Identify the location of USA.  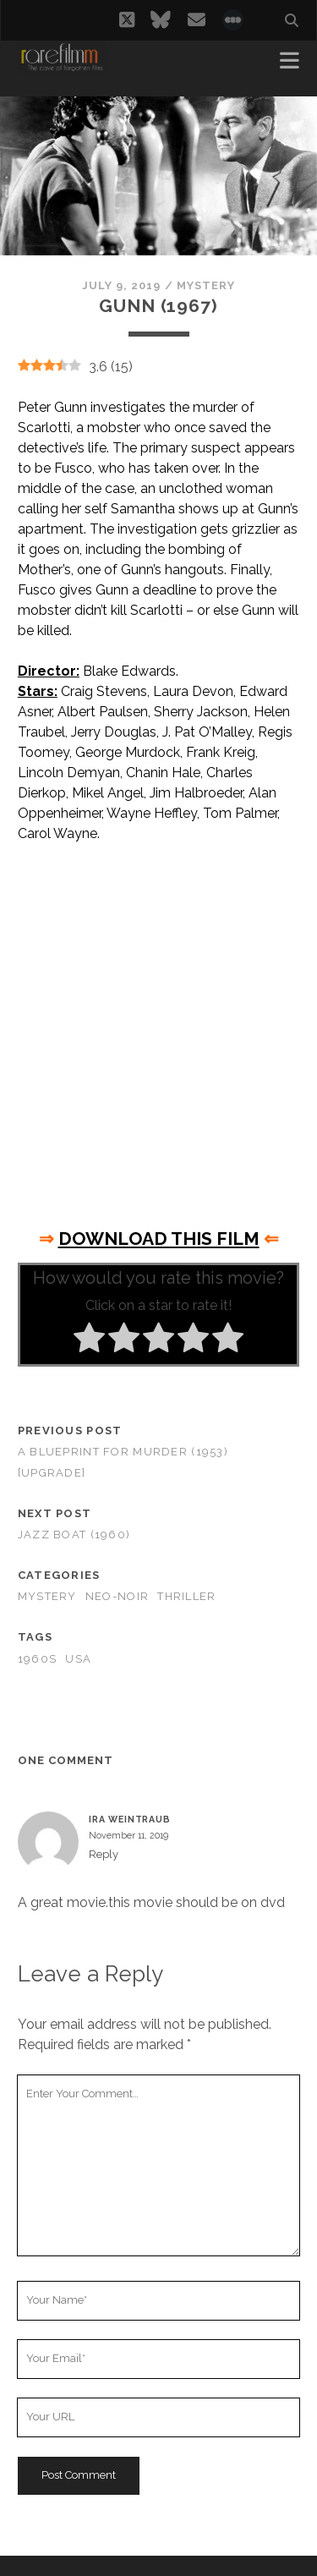
(78, 1658).